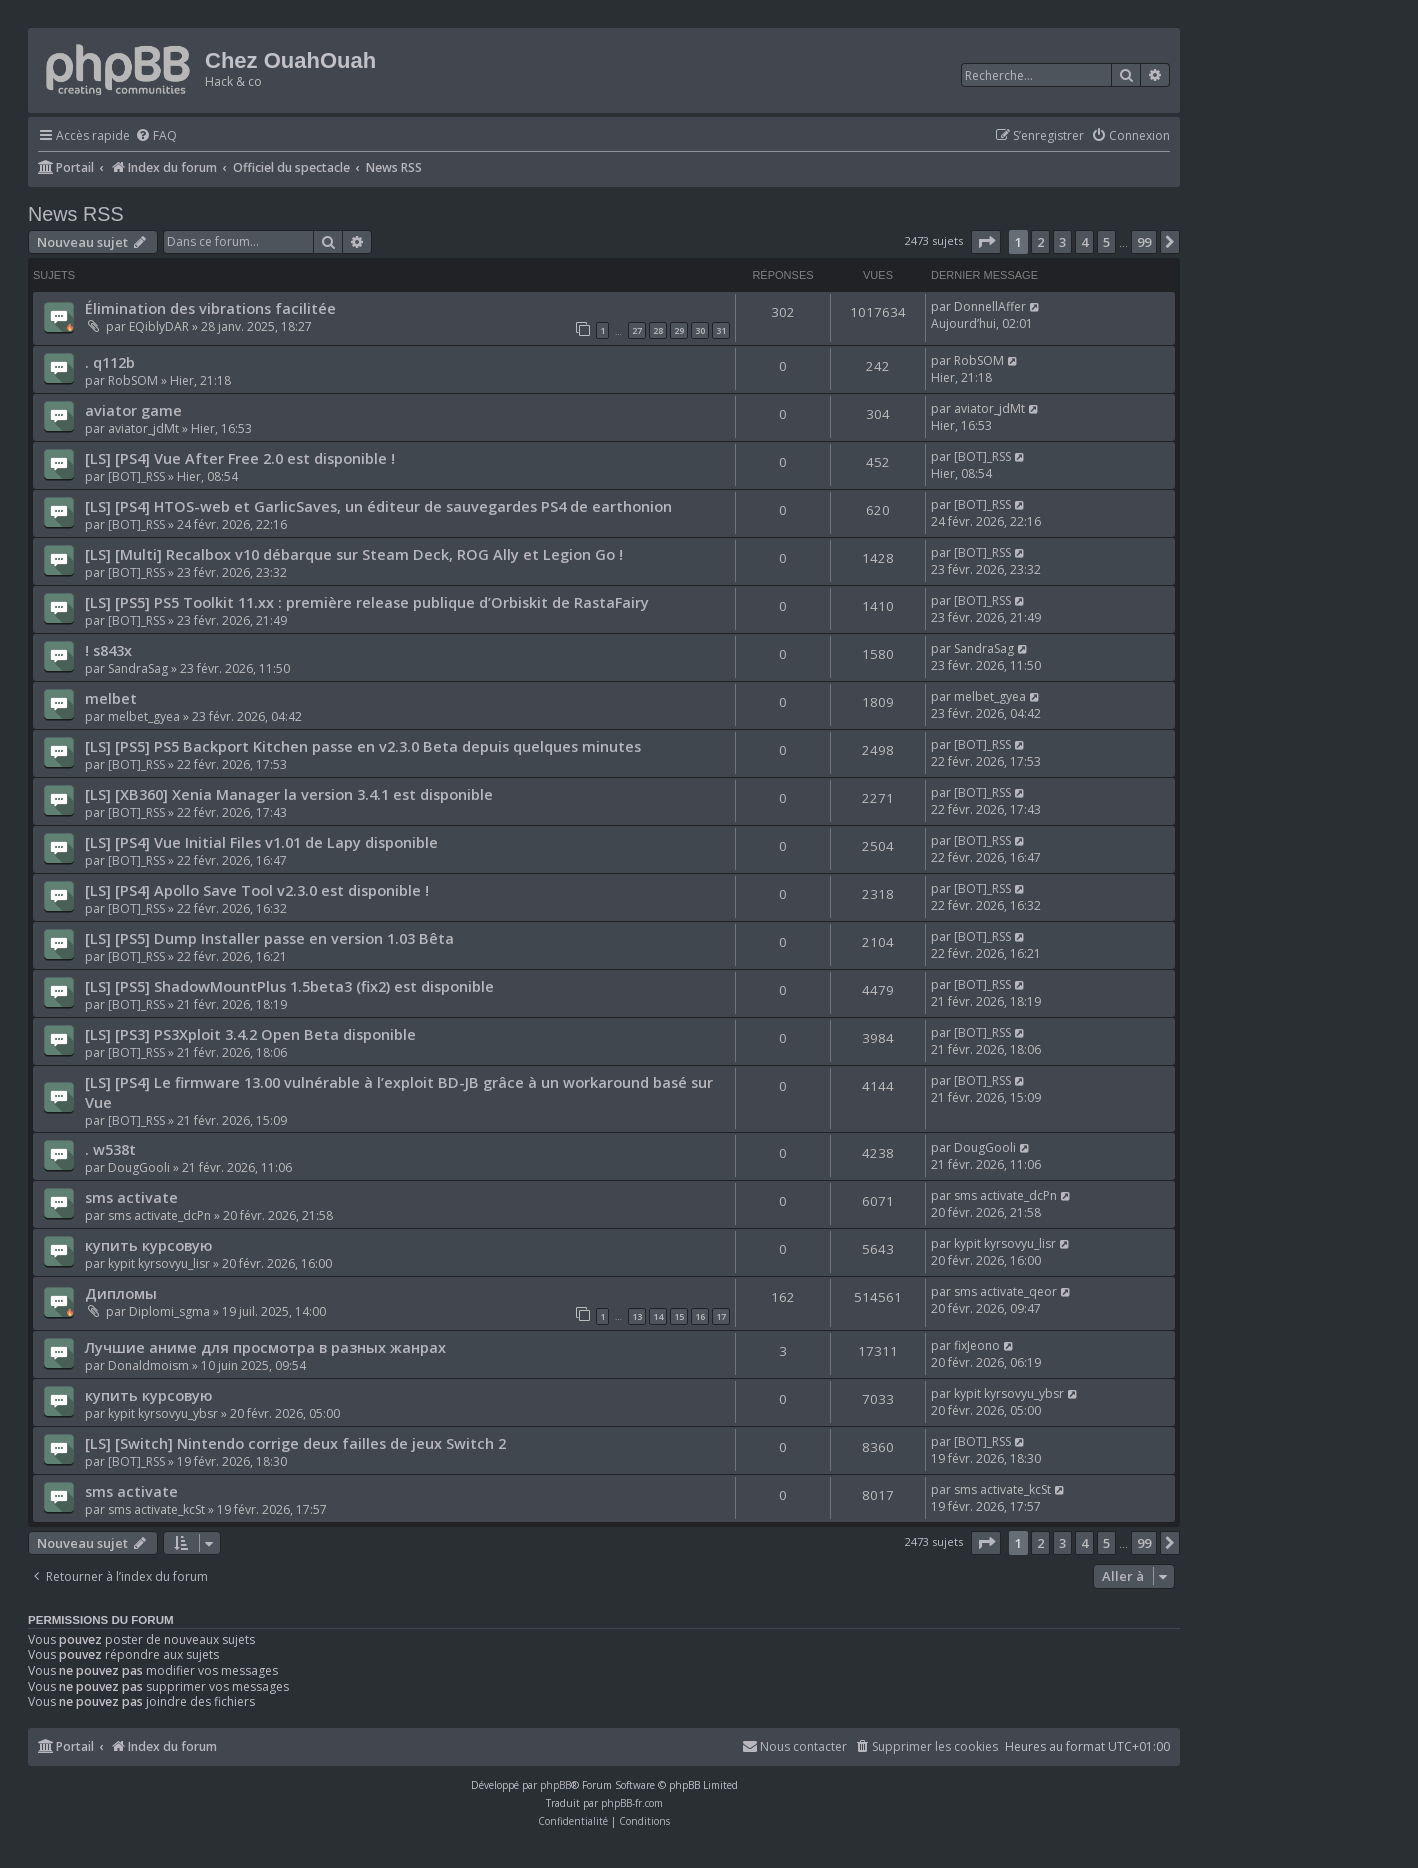 Image resolution: width=1418 pixels, height=1868 pixels. What do you see at coordinates (289, 986) in the screenshot?
I see `[LS] [PS5] ShadowMountPlus 1.5beta3 (fix2) est disponible` at bounding box center [289, 986].